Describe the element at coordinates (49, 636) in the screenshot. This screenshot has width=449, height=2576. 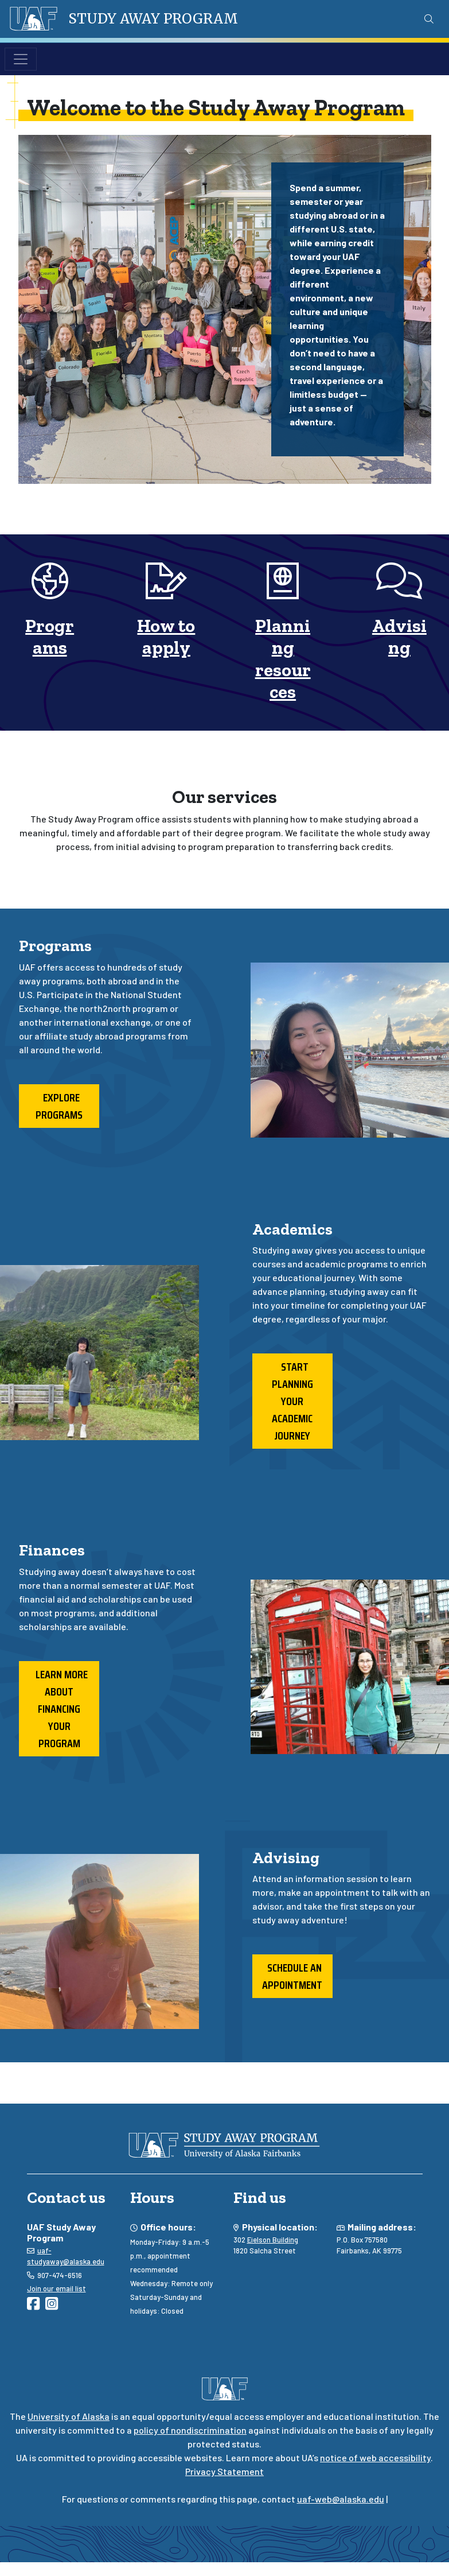
I see `Programs` at that location.